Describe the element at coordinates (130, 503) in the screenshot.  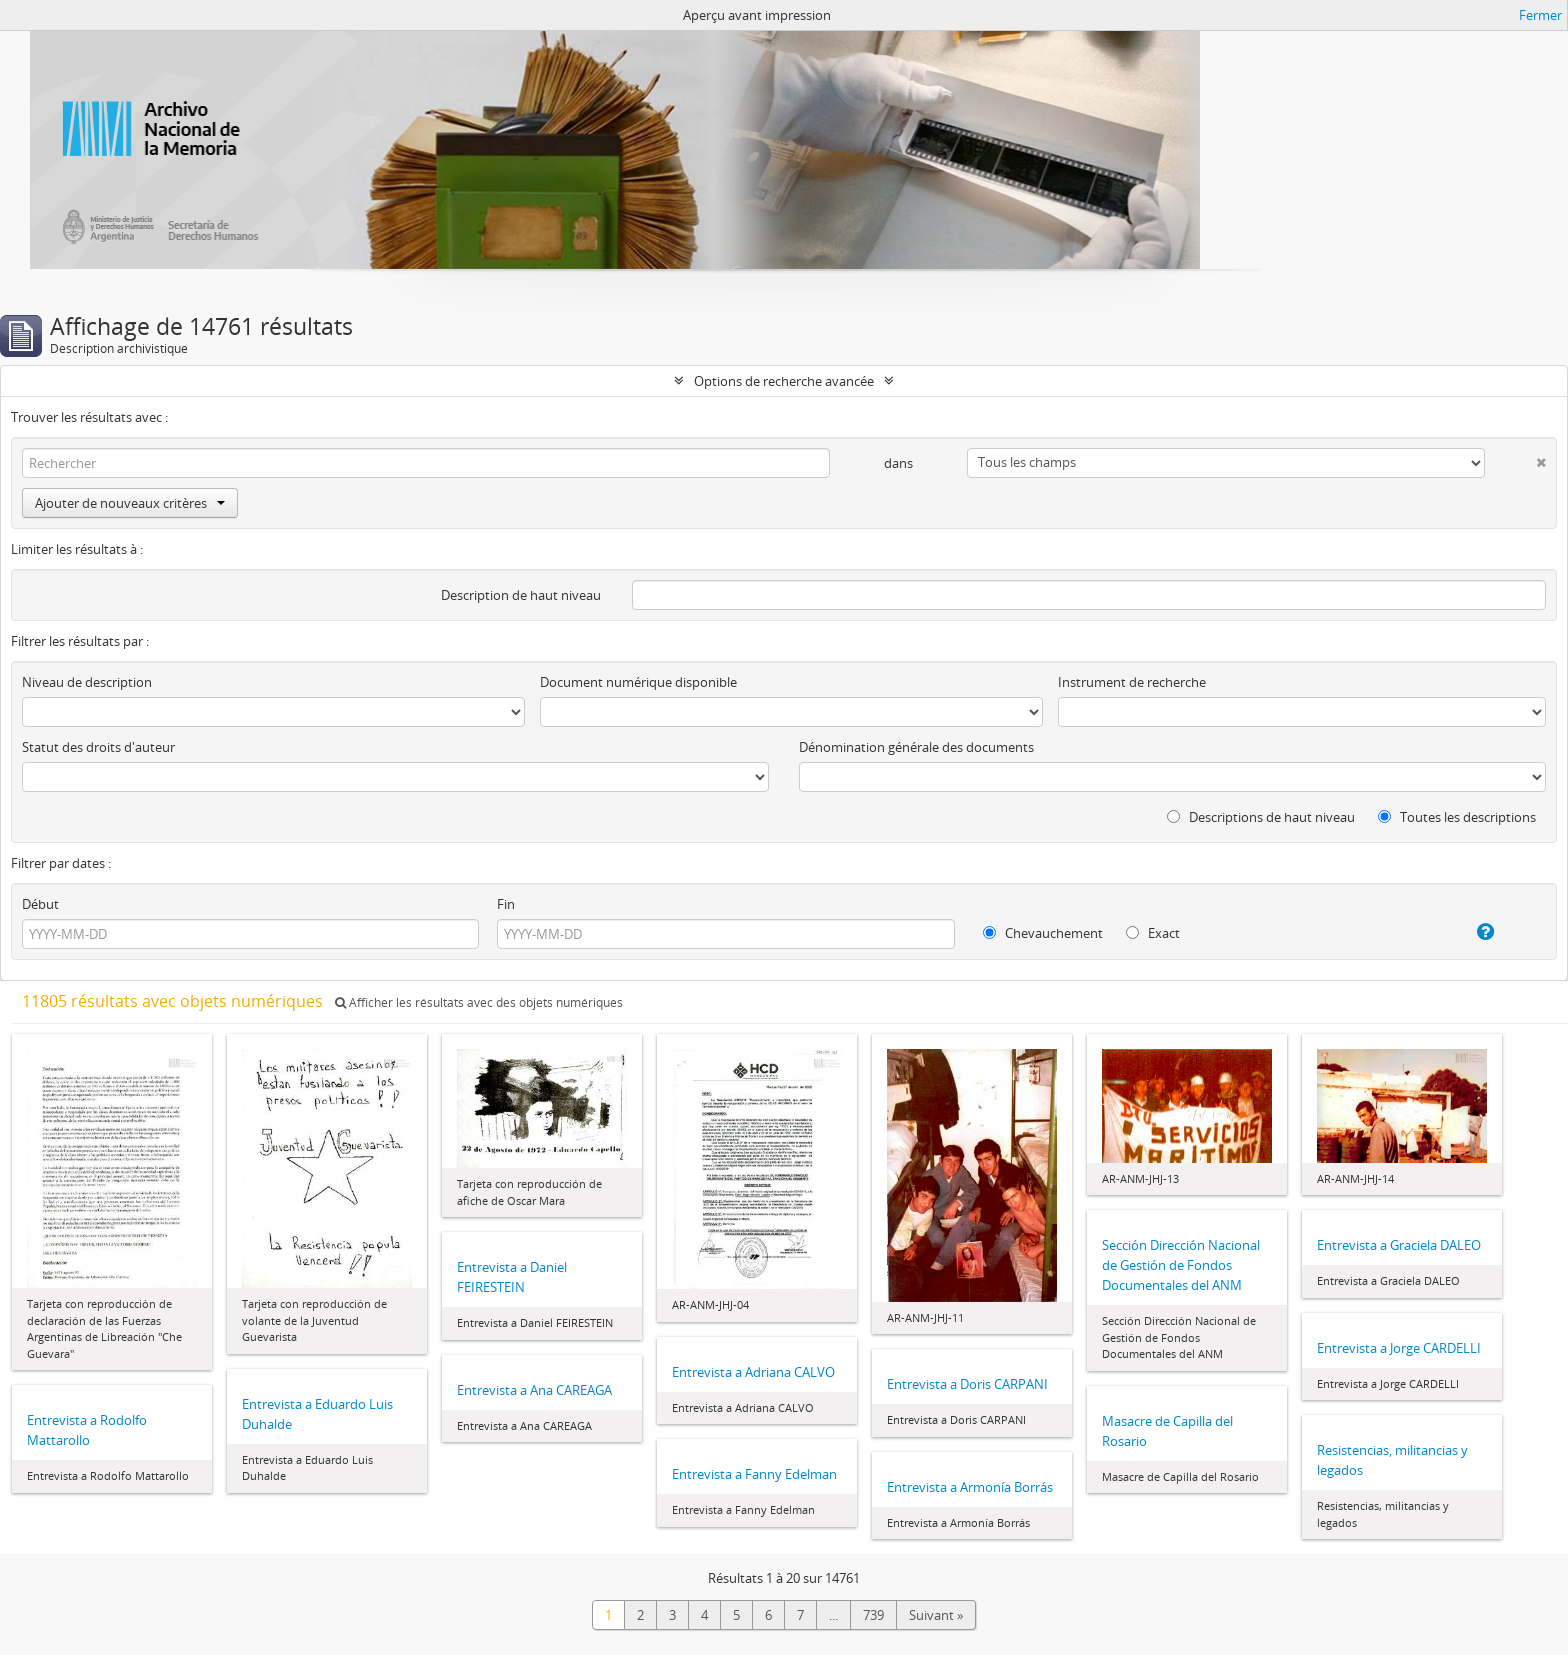
I see `Ajouter de nouveaux critères` at that location.